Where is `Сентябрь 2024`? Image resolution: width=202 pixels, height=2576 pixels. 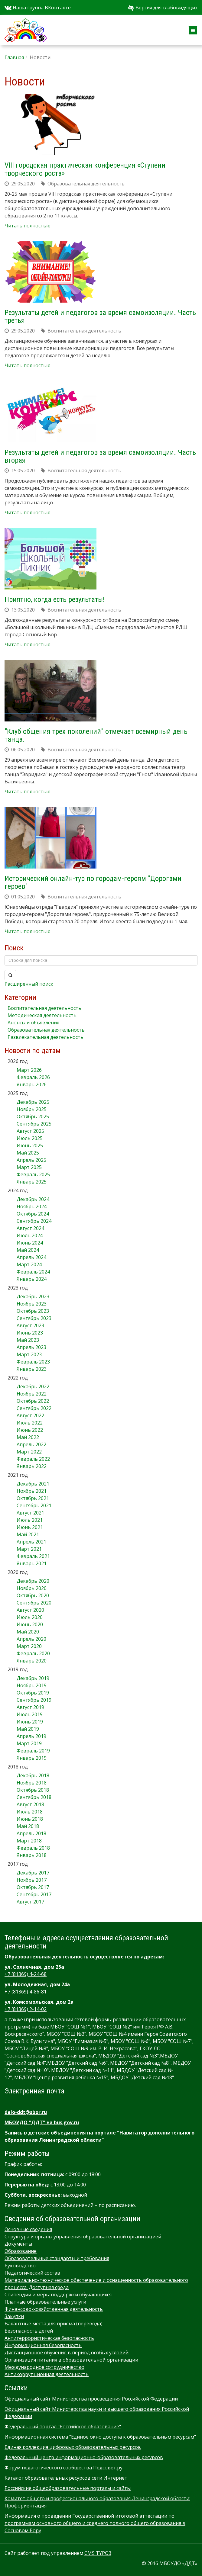 Сентябрь 2024 is located at coordinates (34, 1221).